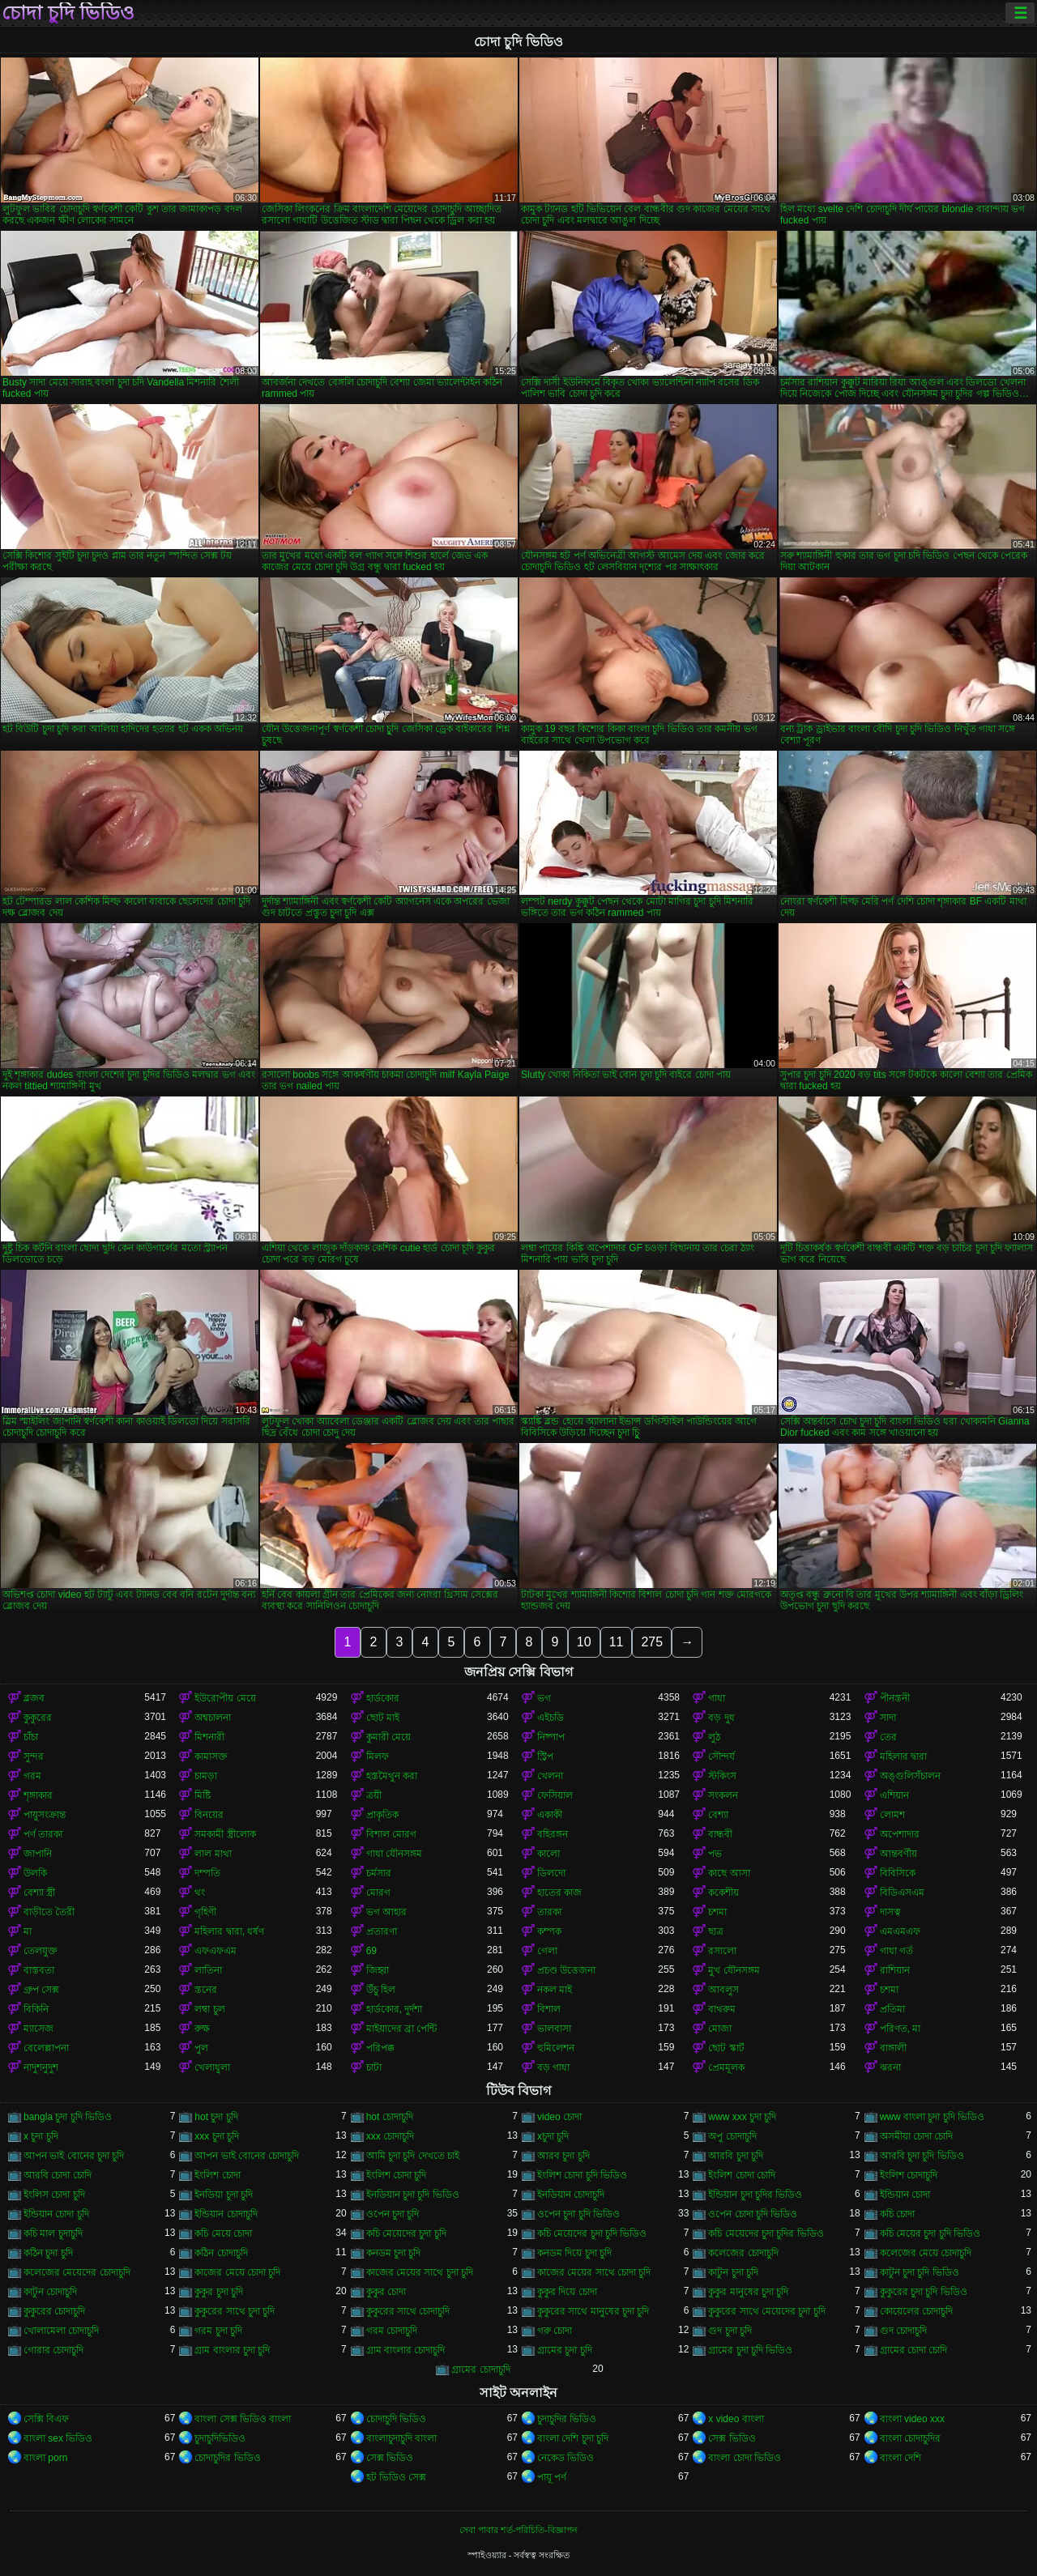 Image resolution: width=1037 pixels, height=2576 pixels. Describe the element at coordinates (391, 2330) in the screenshot. I see `গরম চোদাচুদি` at that location.